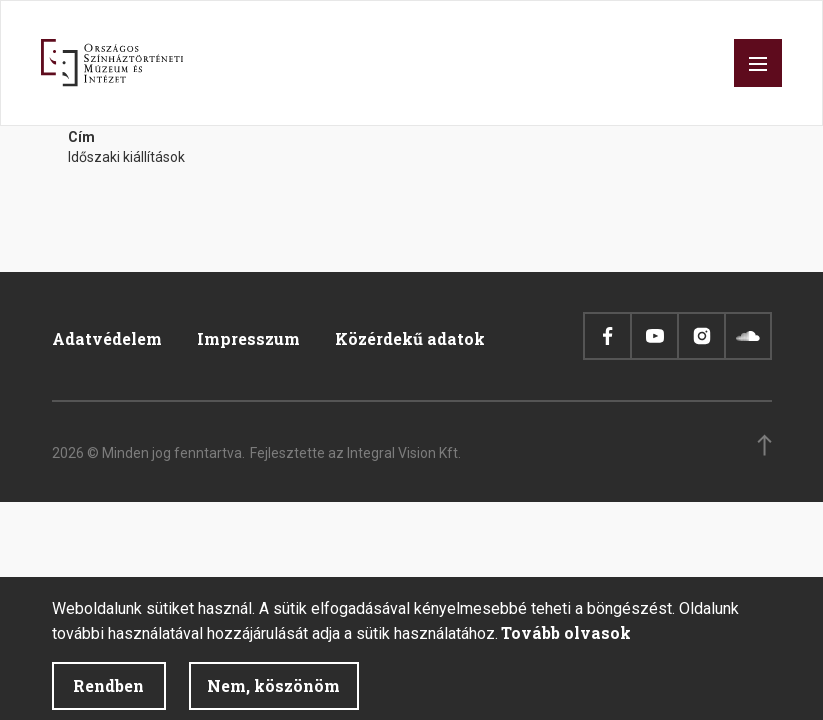 This screenshot has width=823, height=720. I want to click on Közérdekű adatok, so click(410, 338).